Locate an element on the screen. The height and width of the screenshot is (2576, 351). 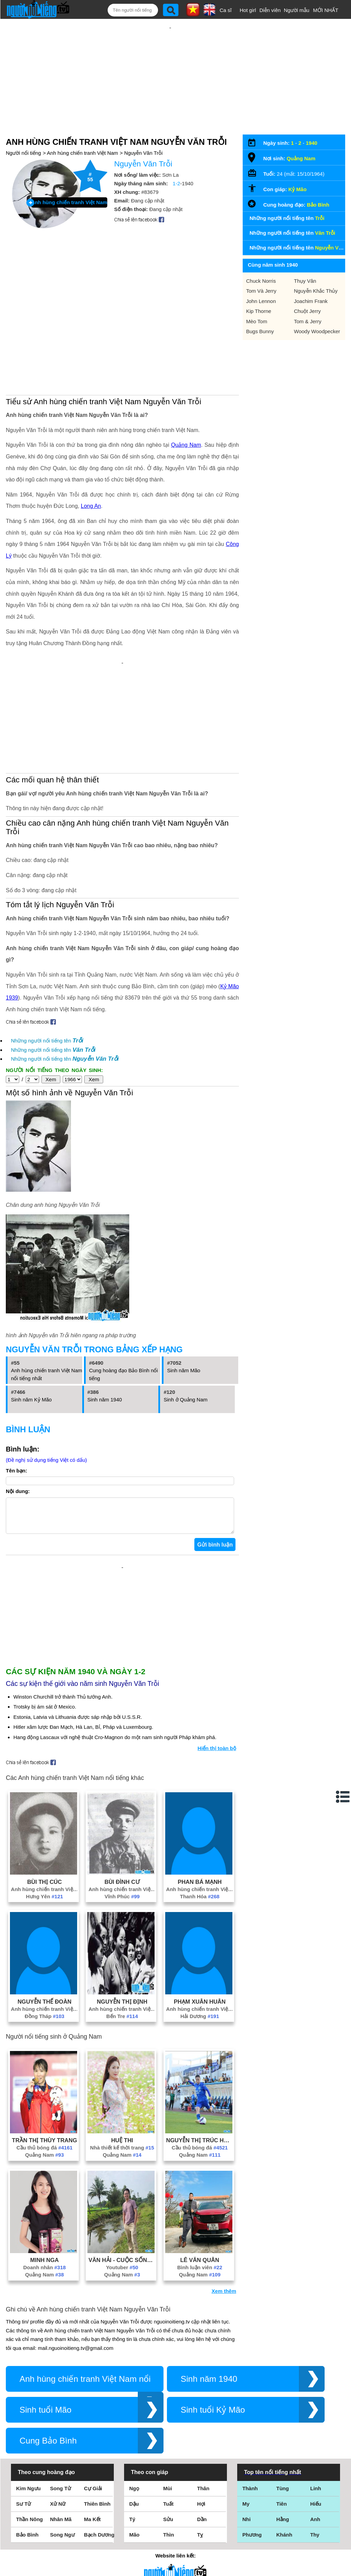
Hải Dương is located at coordinates (199, 2023).